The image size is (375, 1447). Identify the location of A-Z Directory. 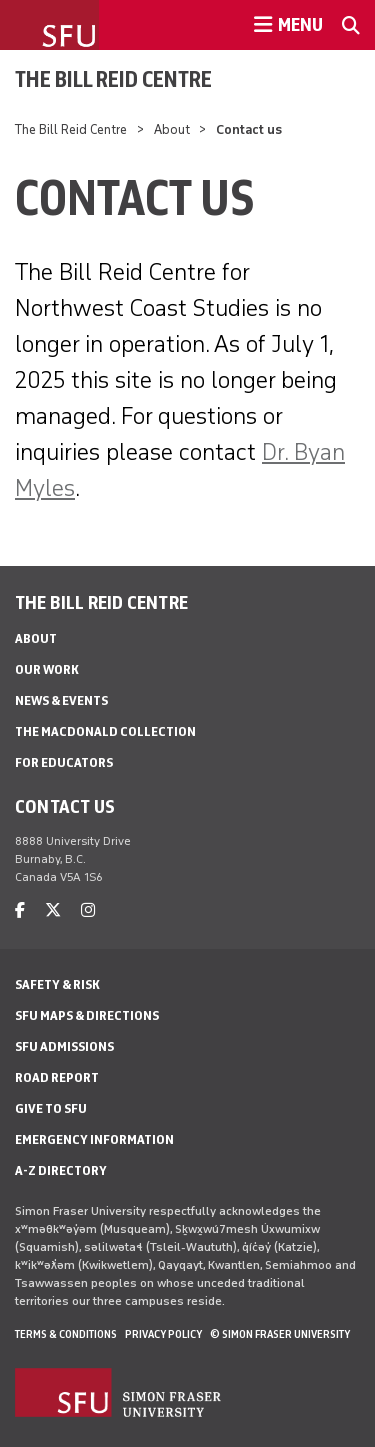
(61, 1170).